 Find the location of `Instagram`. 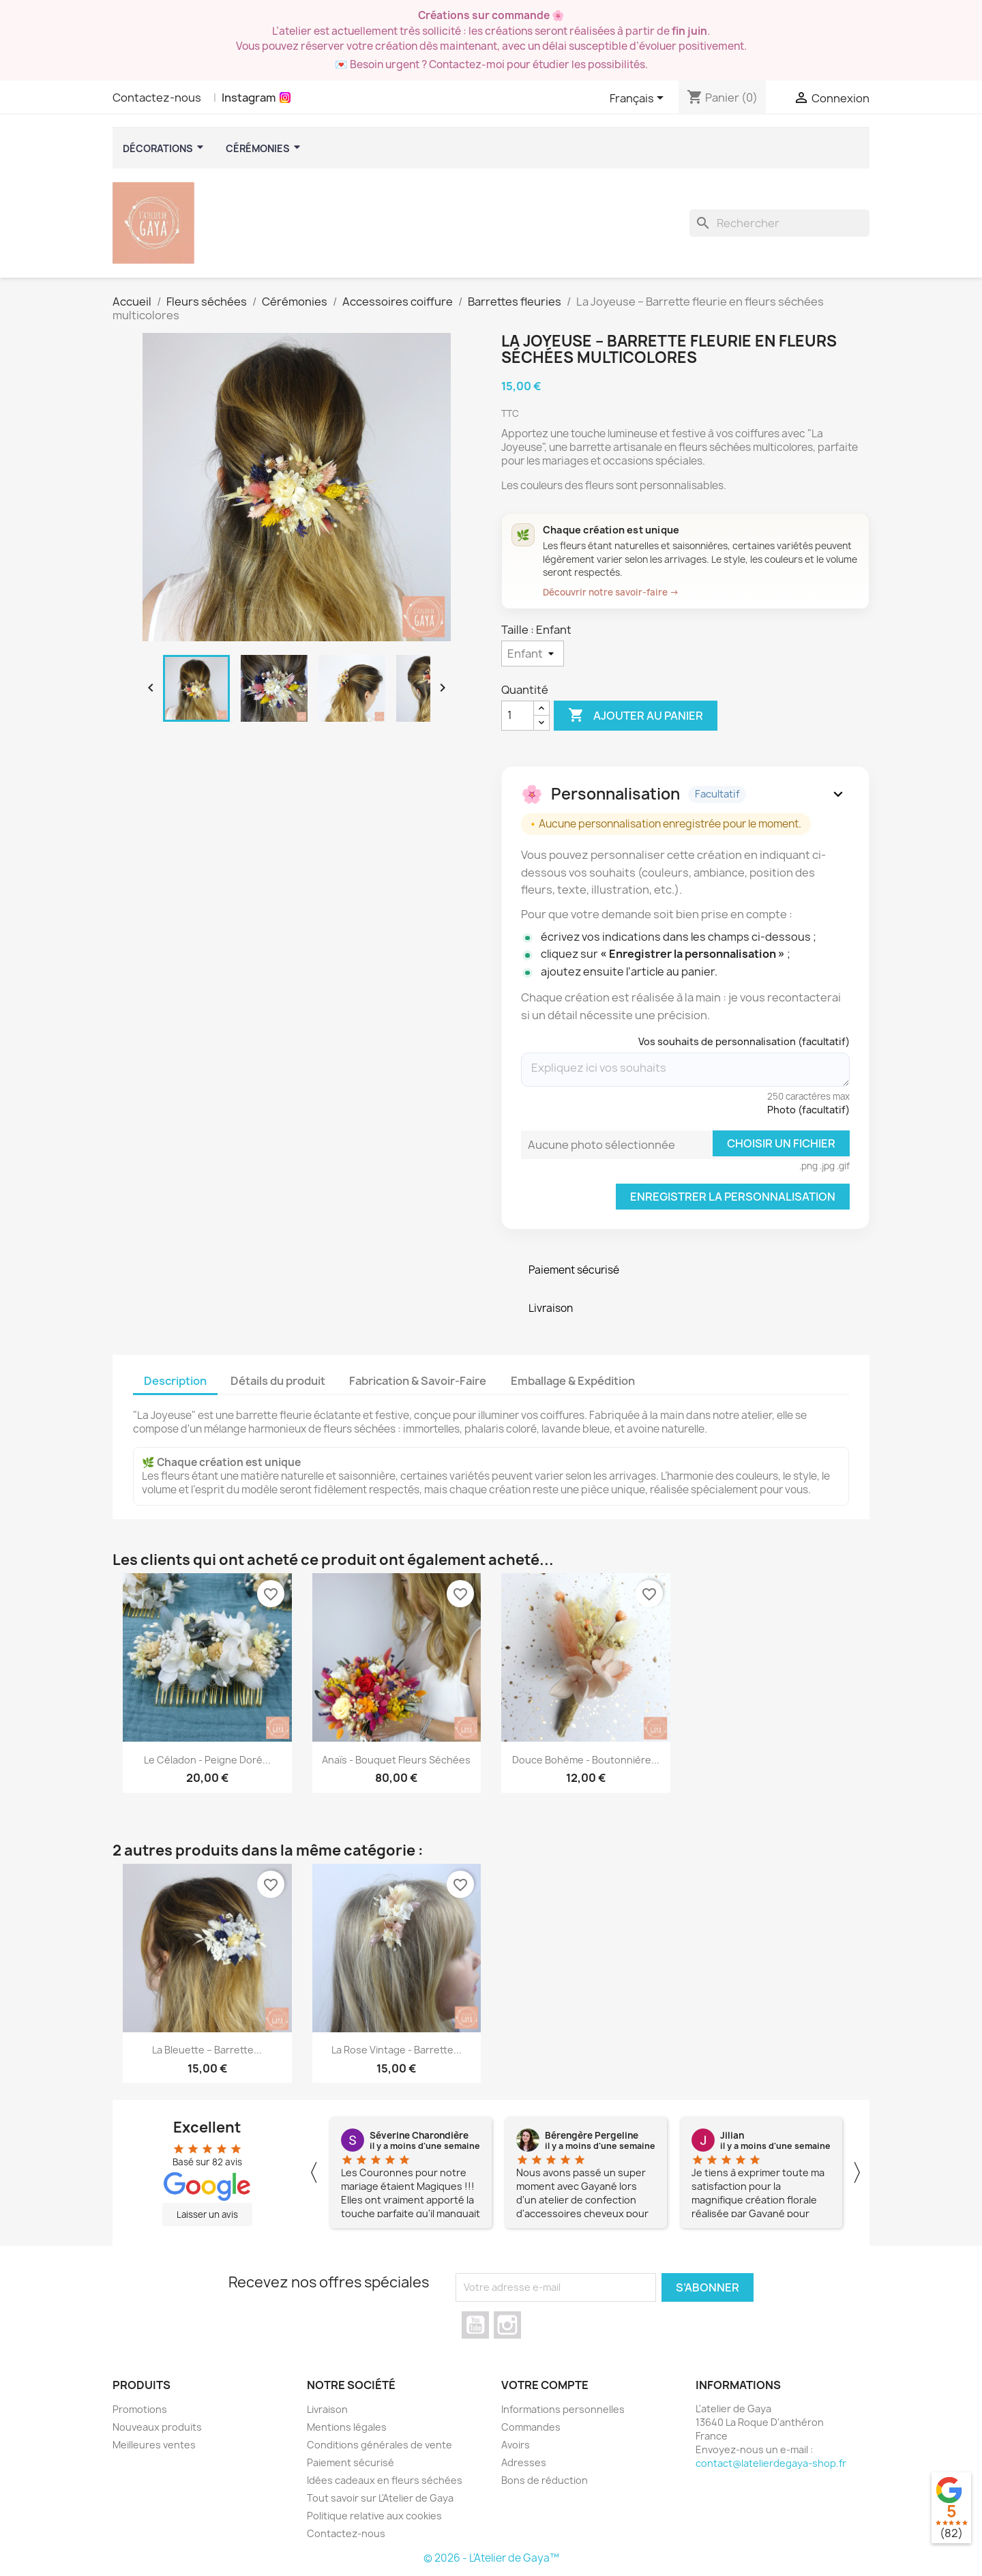

Instagram is located at coordinates (249, 97).